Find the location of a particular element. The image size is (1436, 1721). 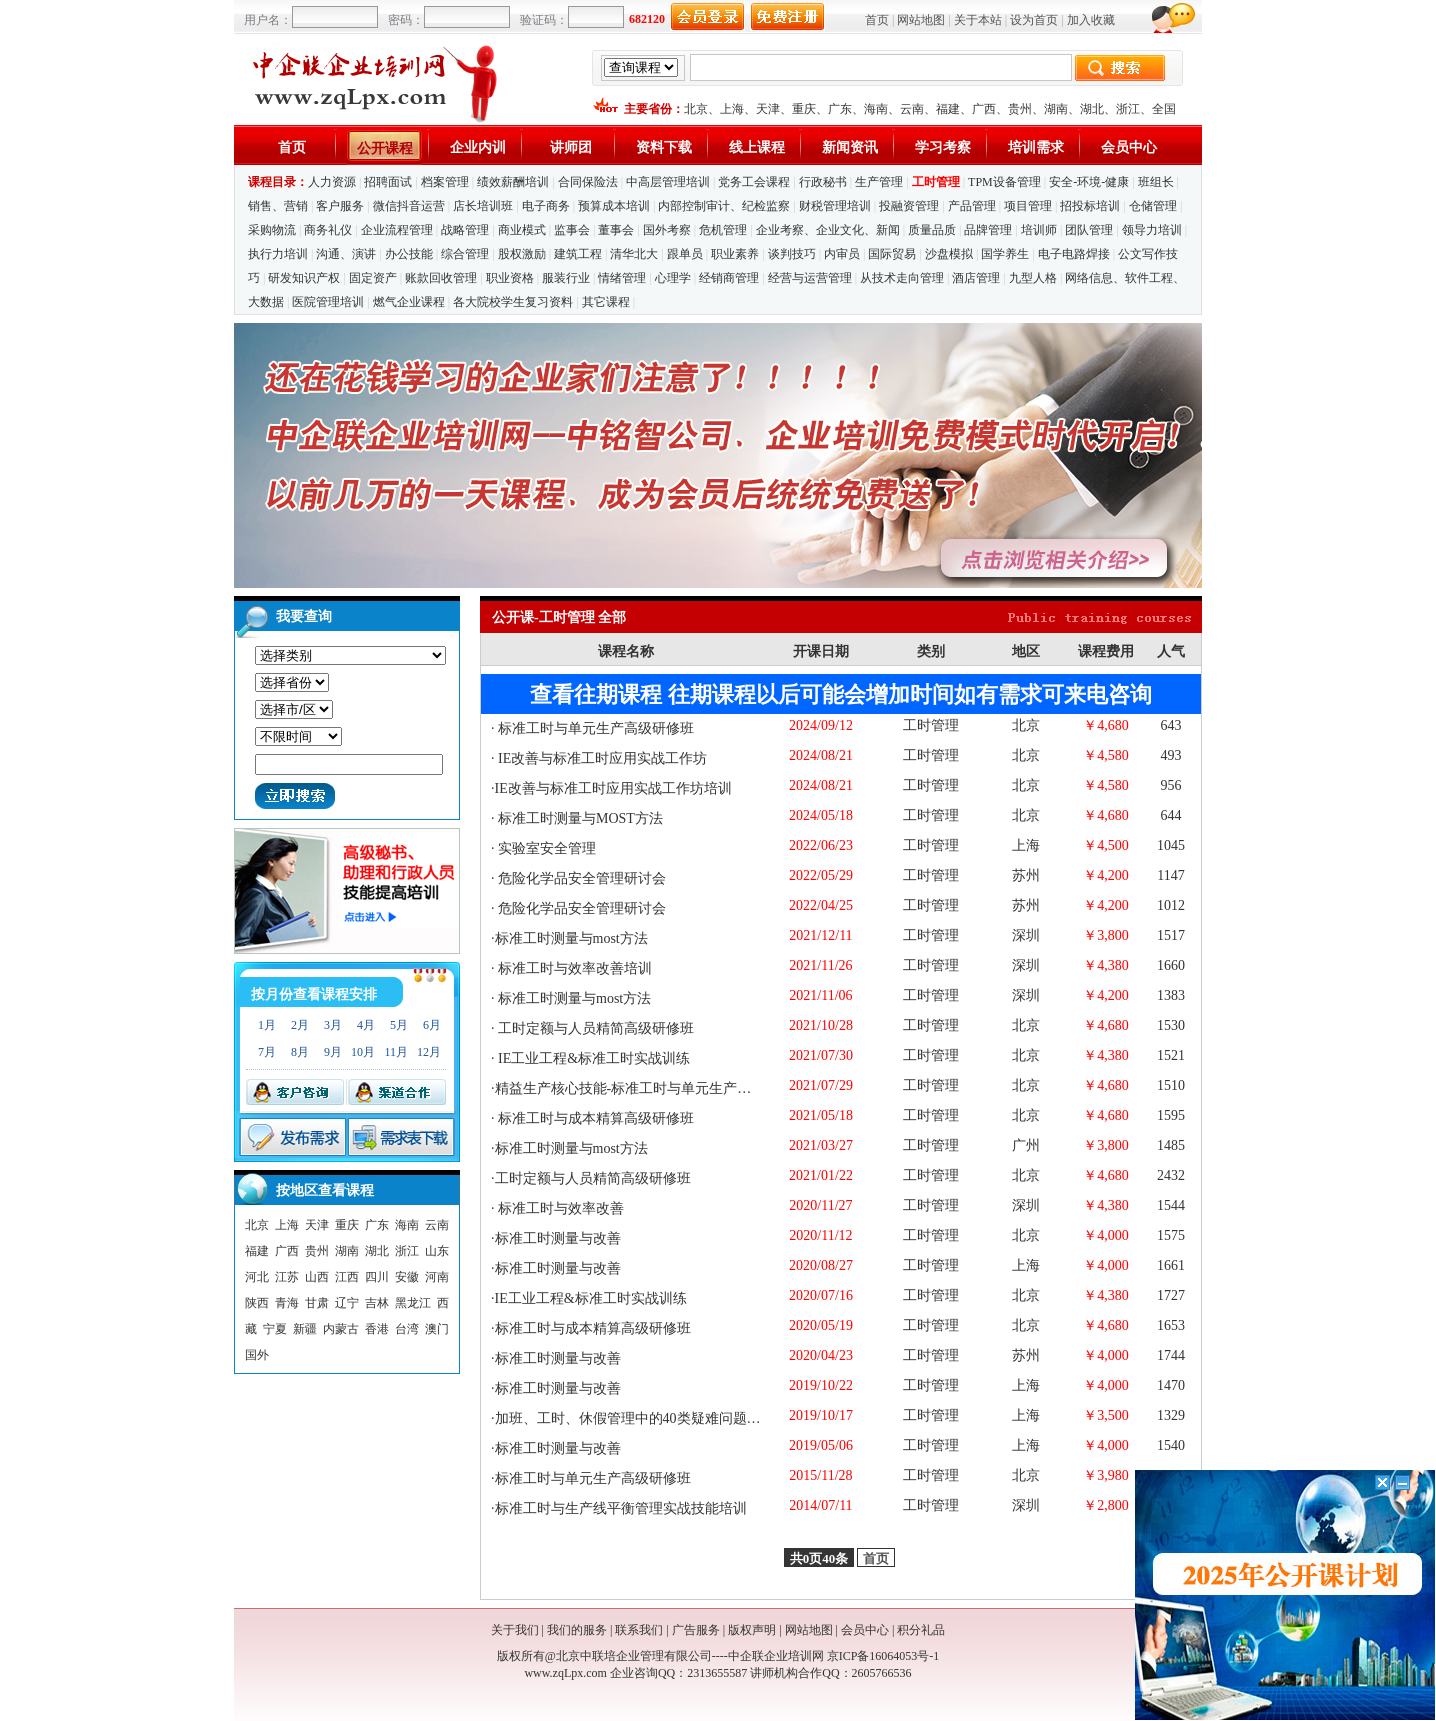

国学养生 is located at coordinates (1005, 254).